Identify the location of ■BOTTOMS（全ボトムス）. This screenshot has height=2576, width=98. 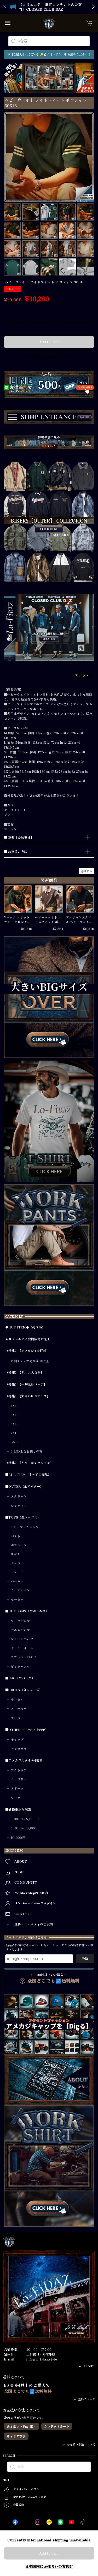
(27, 1611).